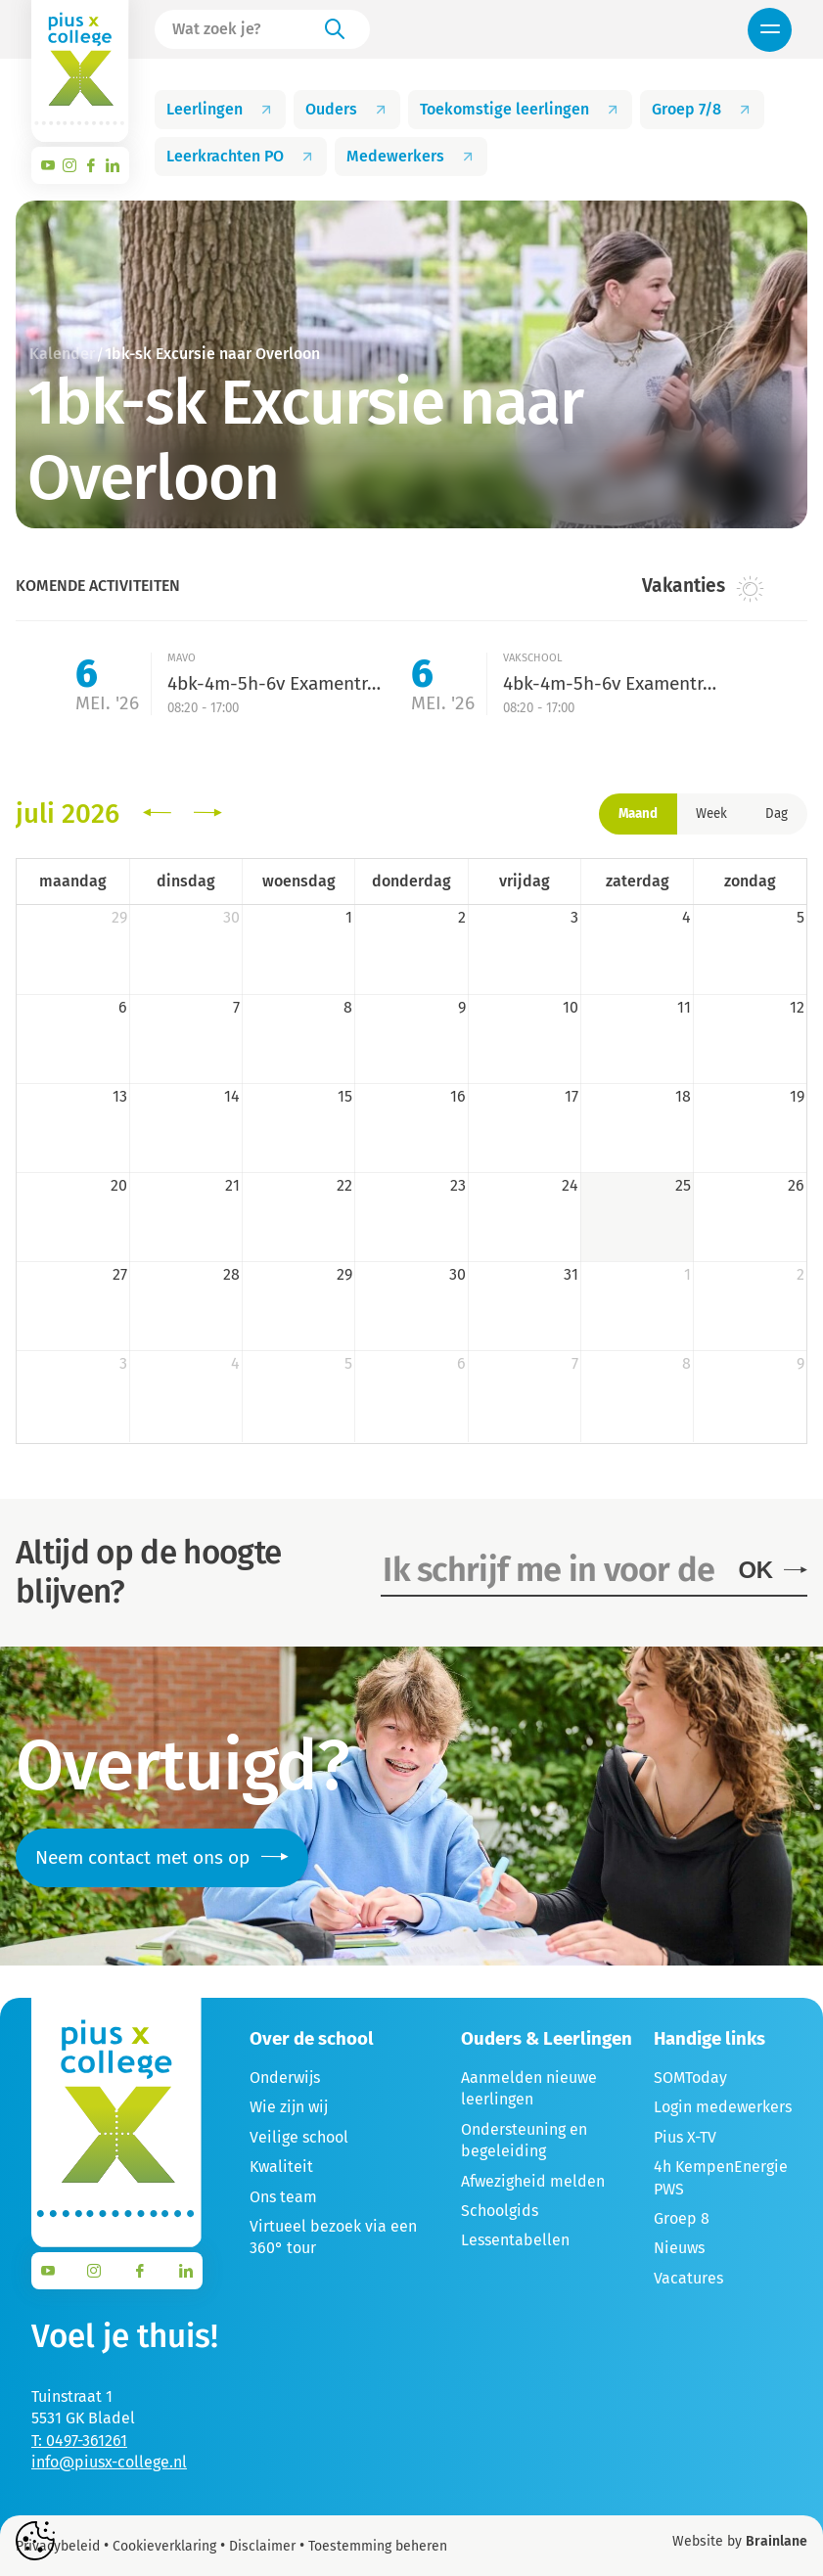  Describe the element at coordinates (347, 109) in the screenshot. I see `Ouders` at that location.